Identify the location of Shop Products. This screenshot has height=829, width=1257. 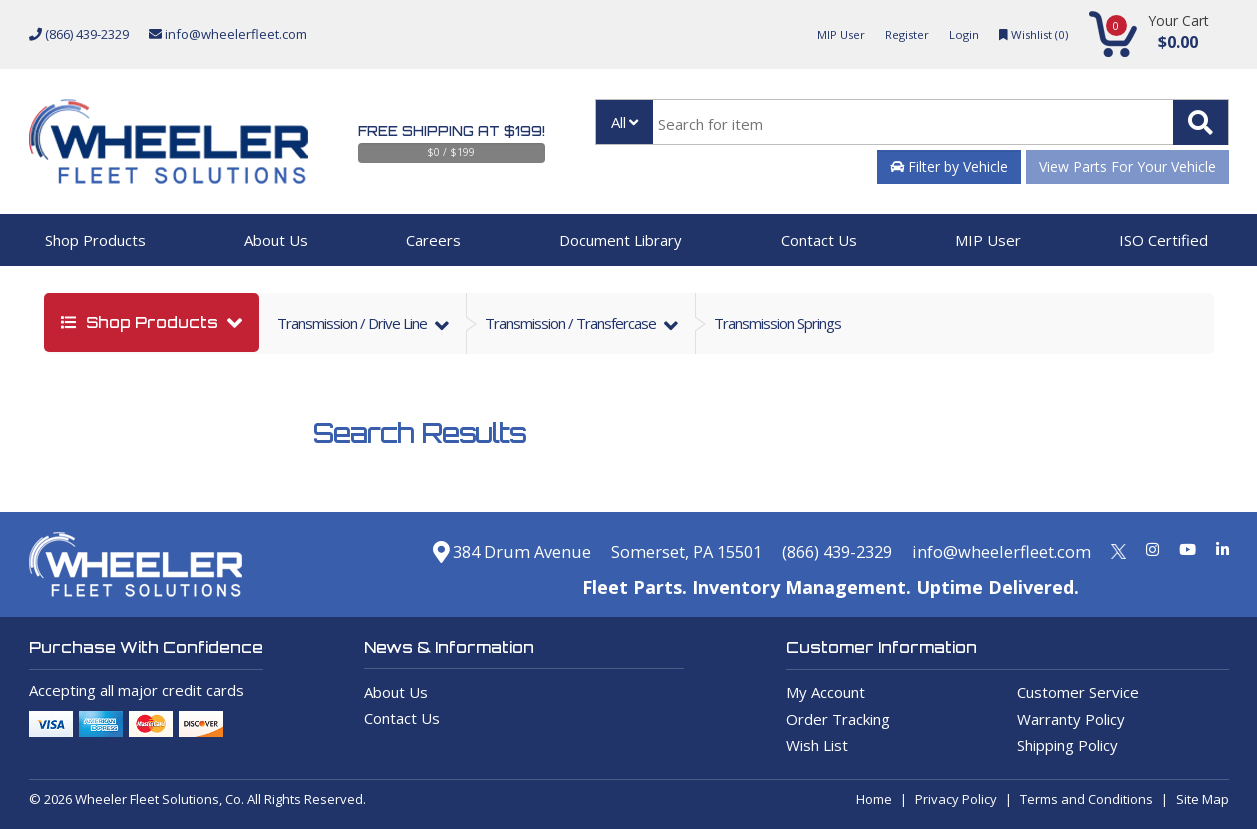
(95, 240).